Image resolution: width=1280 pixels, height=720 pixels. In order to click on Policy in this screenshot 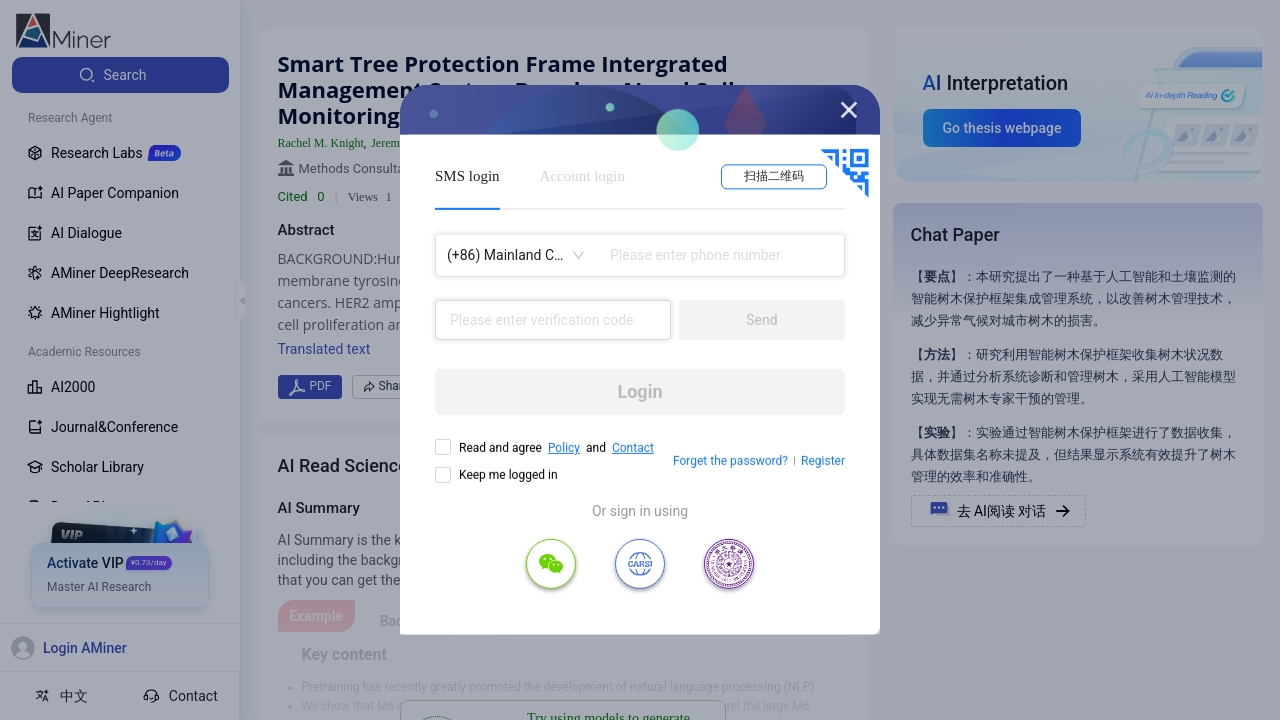, I will do `click(564, 448)`.